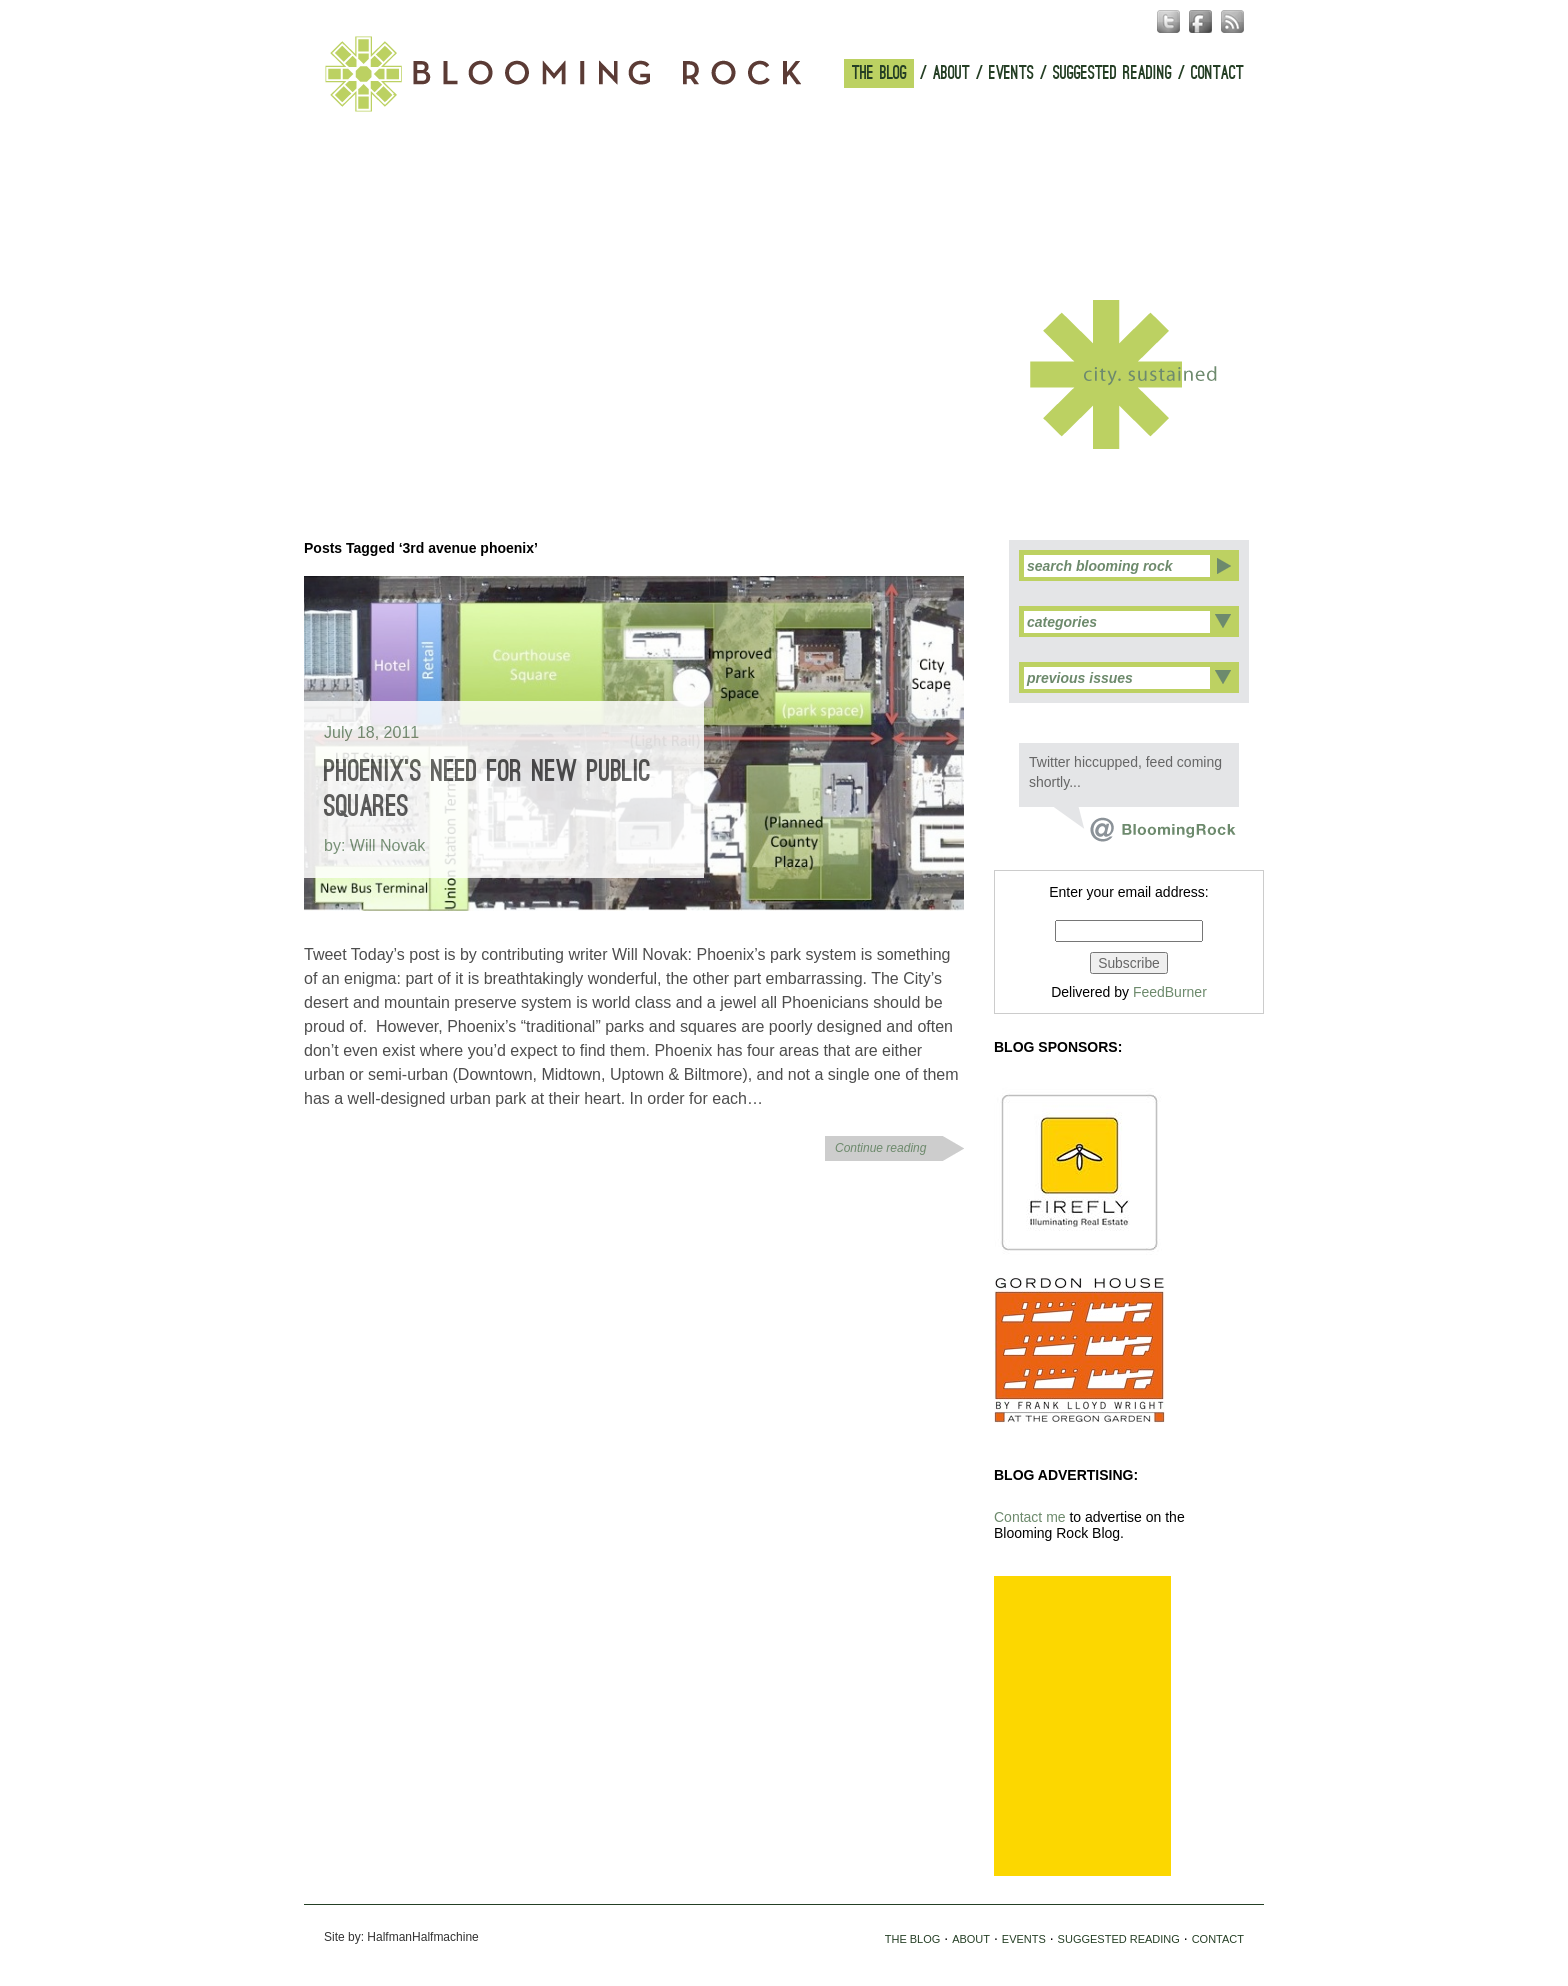  I want to click on [Advertisement], so click(1082, 1726).